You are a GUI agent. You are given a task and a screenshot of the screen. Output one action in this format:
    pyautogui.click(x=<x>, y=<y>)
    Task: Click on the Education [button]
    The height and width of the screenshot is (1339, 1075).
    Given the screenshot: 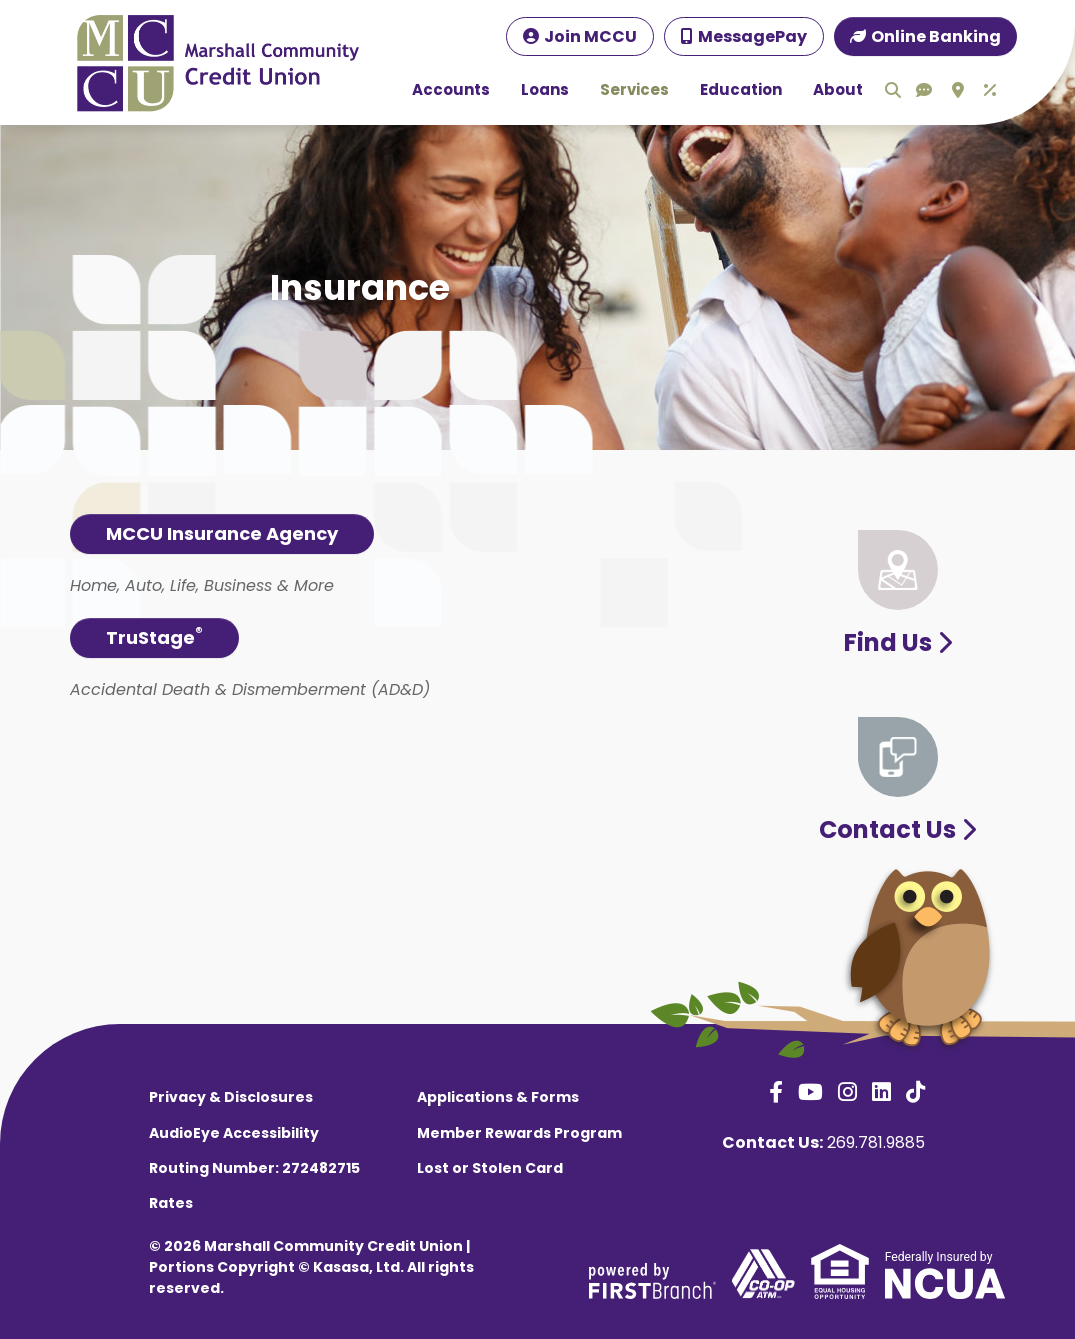 What is the action you would take?
    pyautogui.click(x=741, y=89)
    